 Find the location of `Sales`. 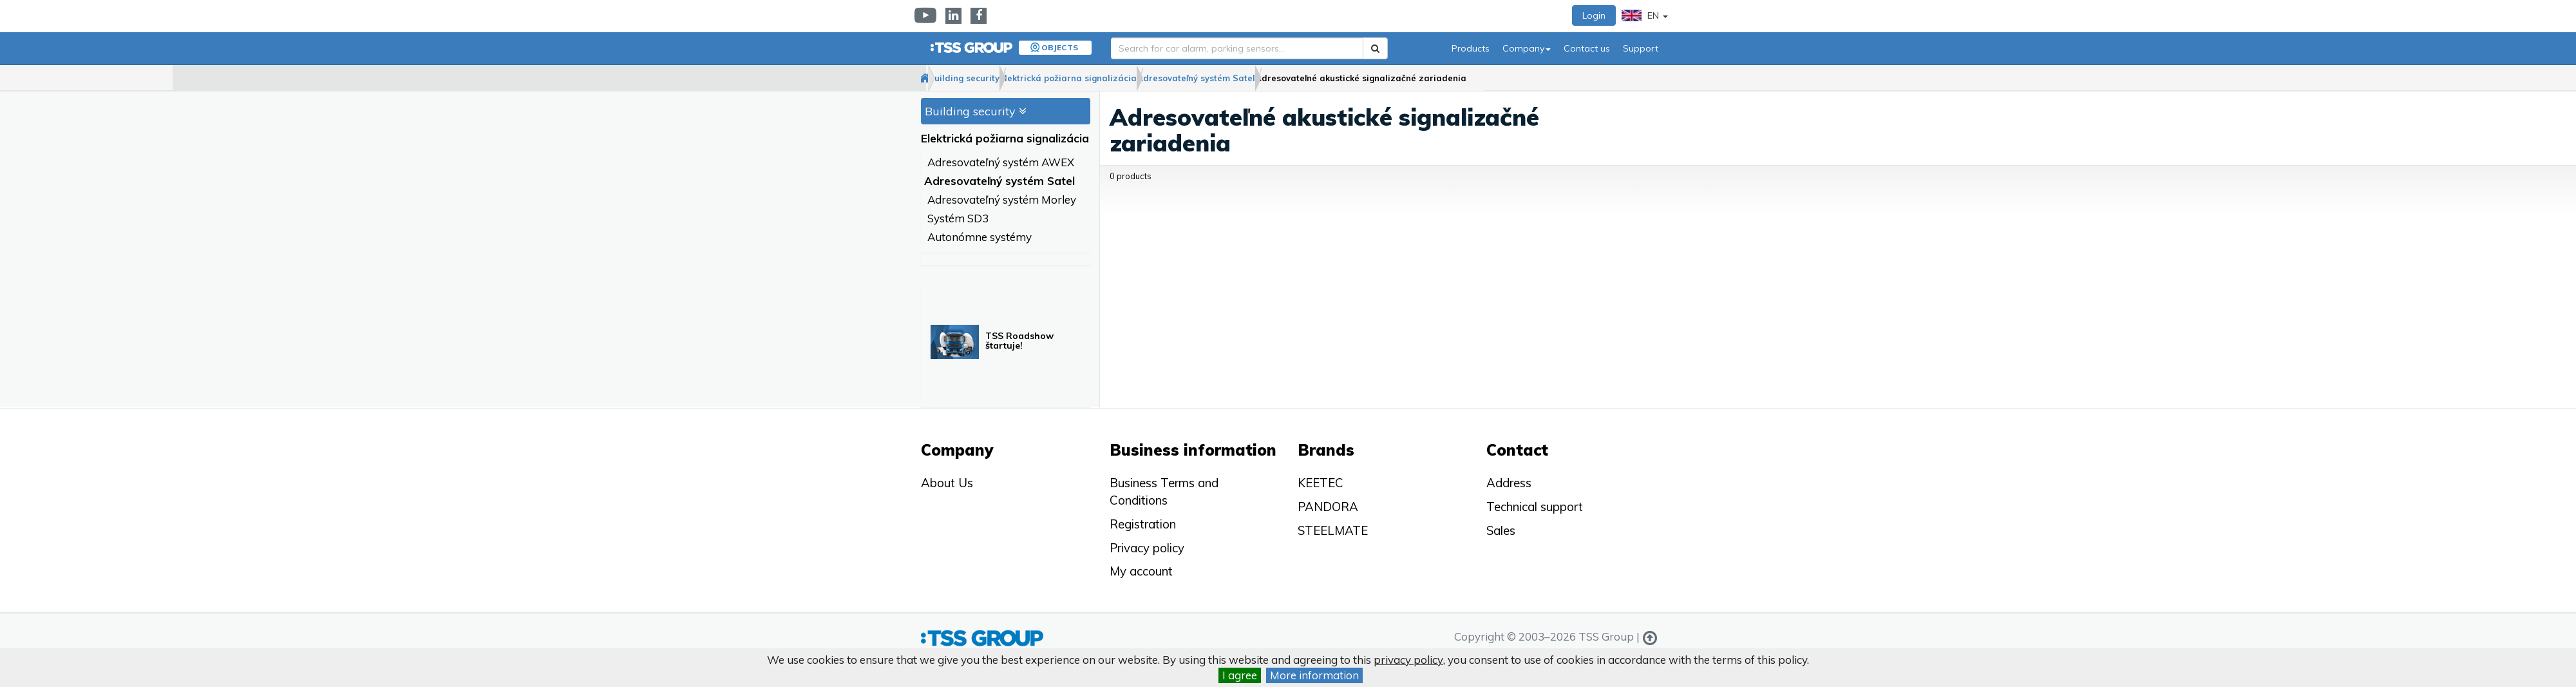

Sales is located at coordinates (1500, 530).